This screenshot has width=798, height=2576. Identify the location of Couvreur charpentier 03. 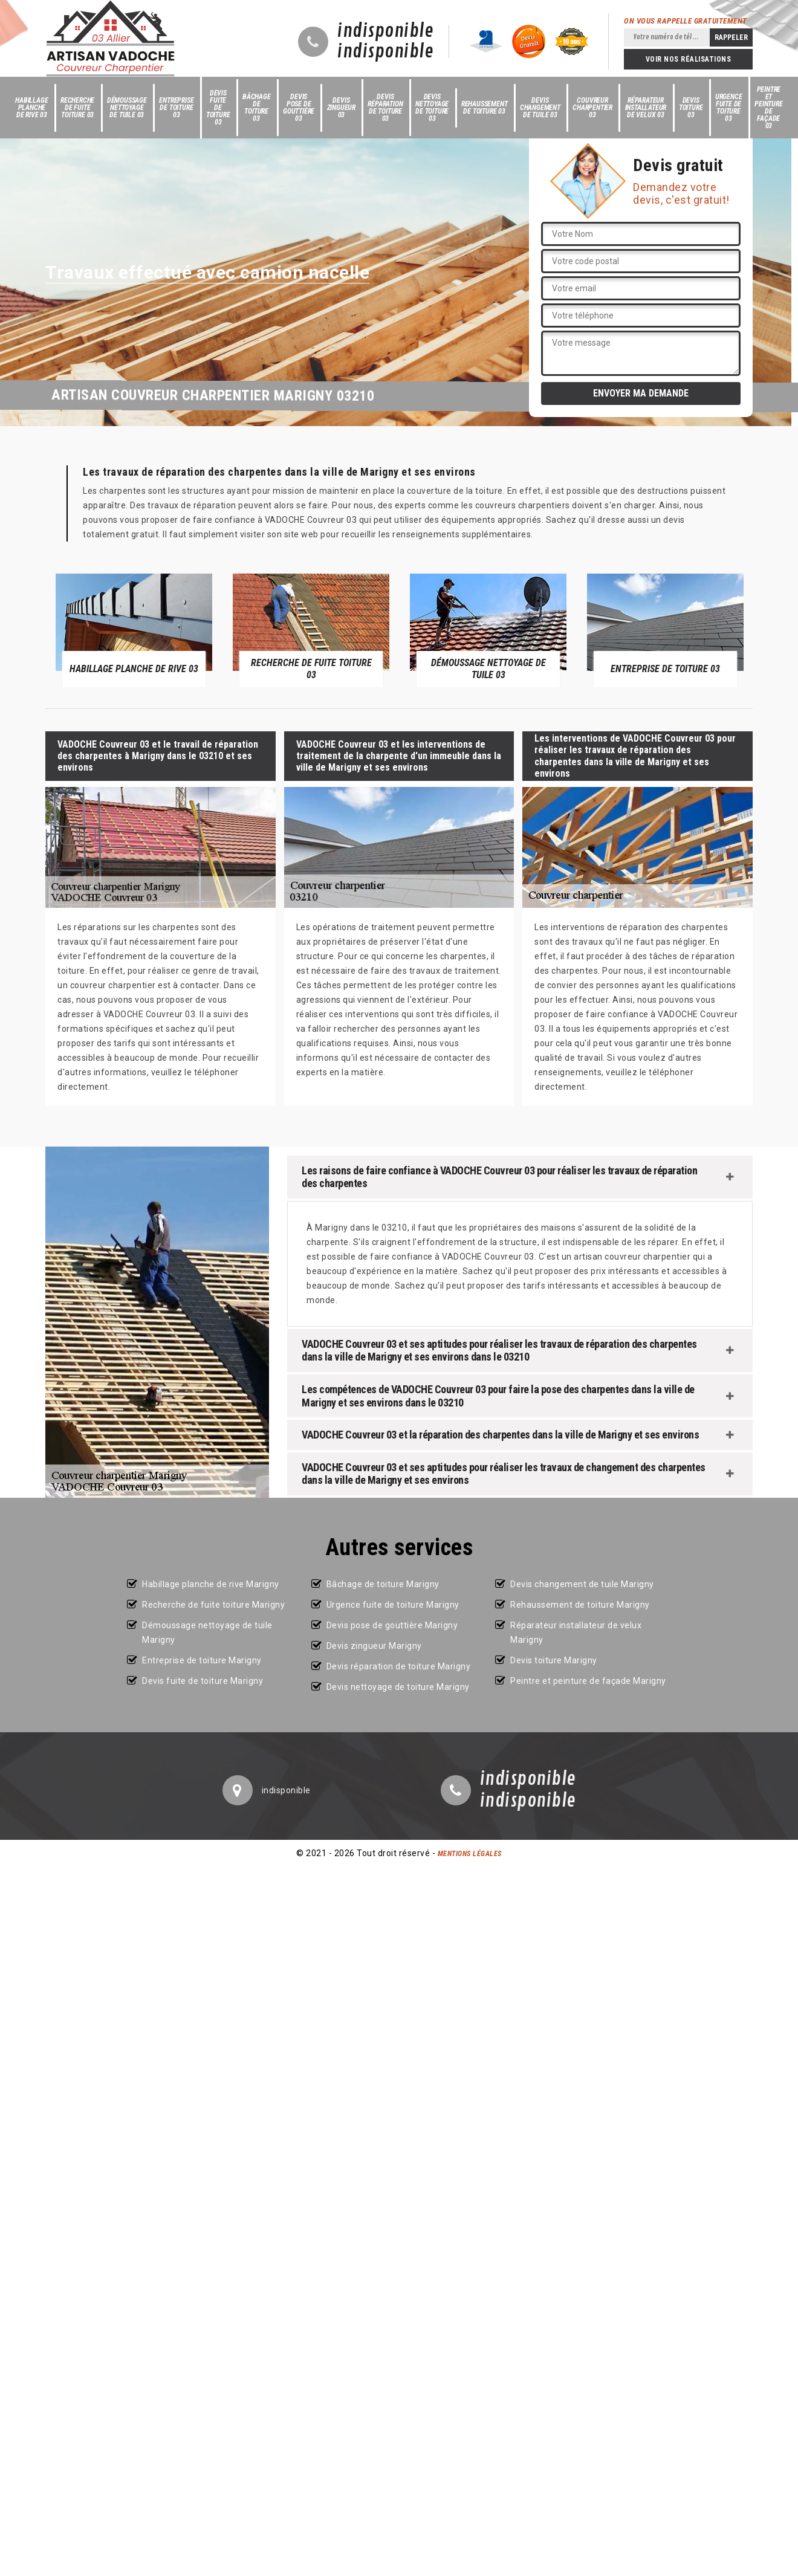
(592, 107).